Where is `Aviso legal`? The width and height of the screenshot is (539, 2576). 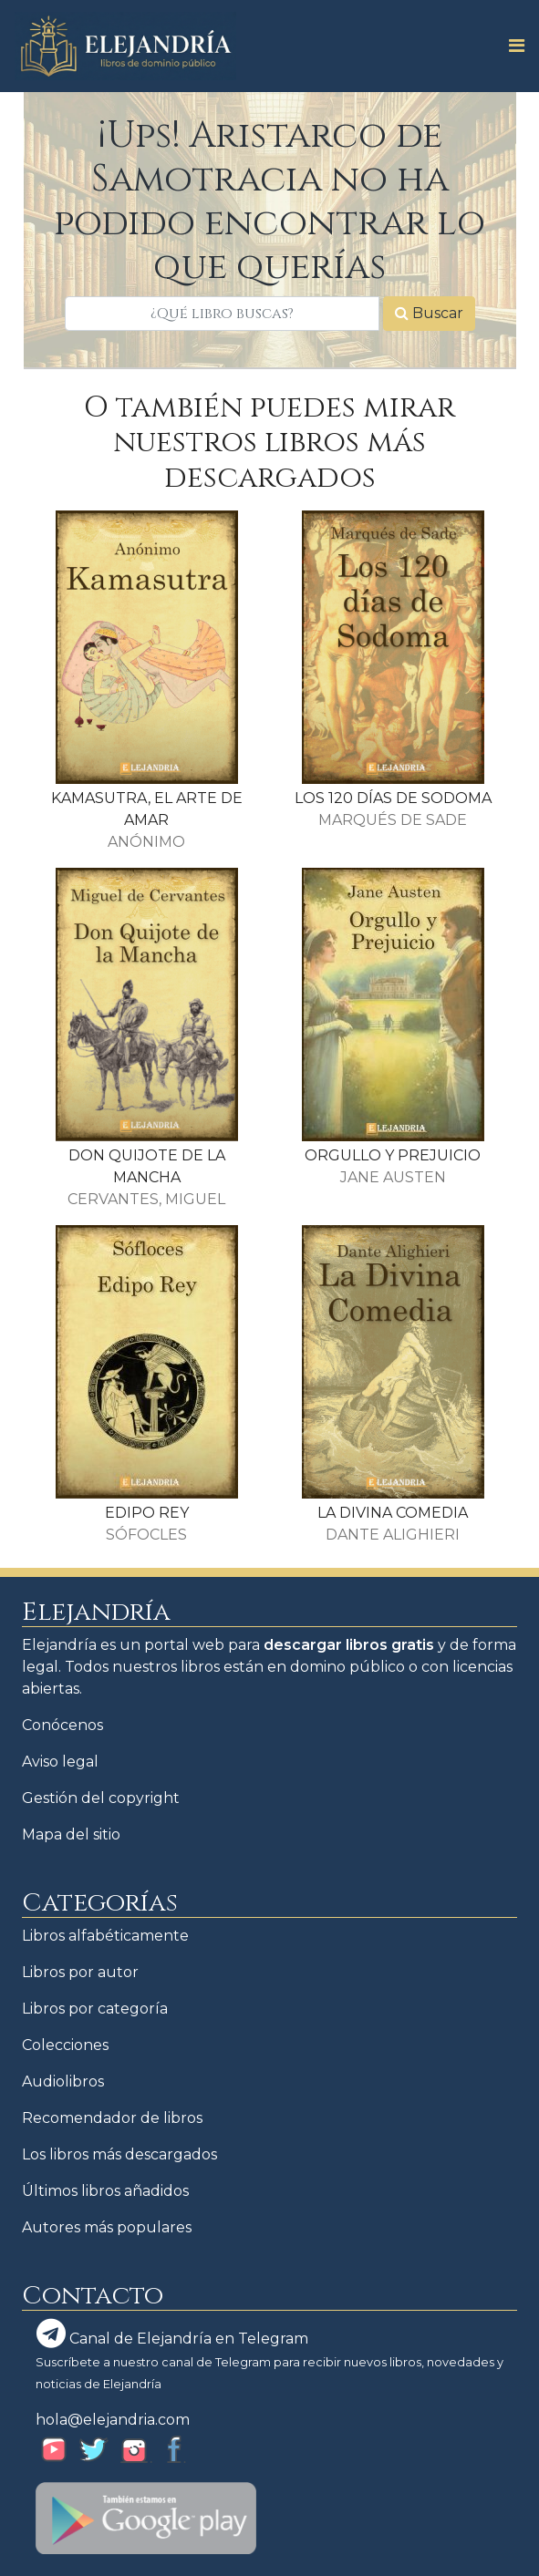 Aviso legal is located at coordinates (60, 1761).